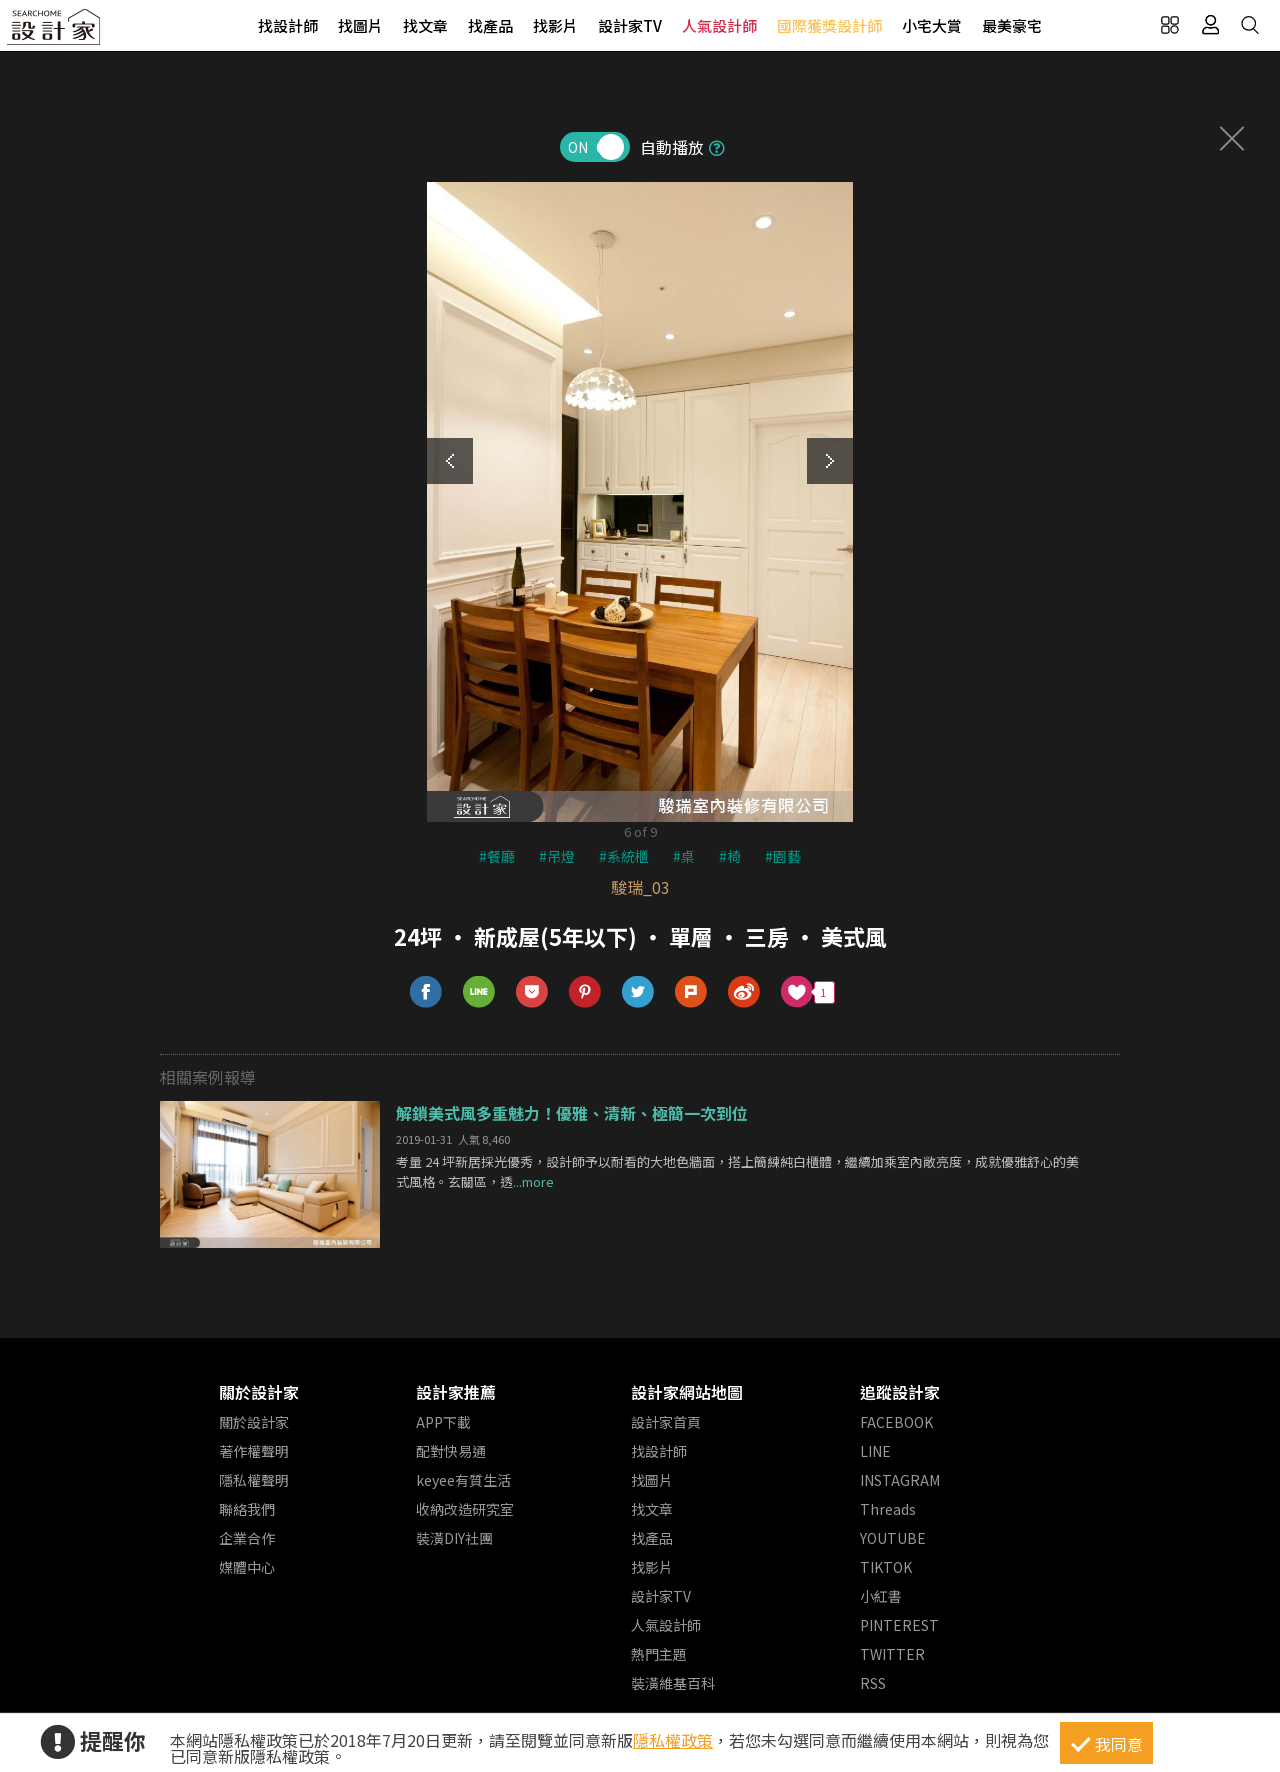 The width and height of the screenshot is (1280, 1772). What do you see at coordinates (254, 1451) in the screenshot?
I see `著作權聲明` at bounding box center [254, 1451].